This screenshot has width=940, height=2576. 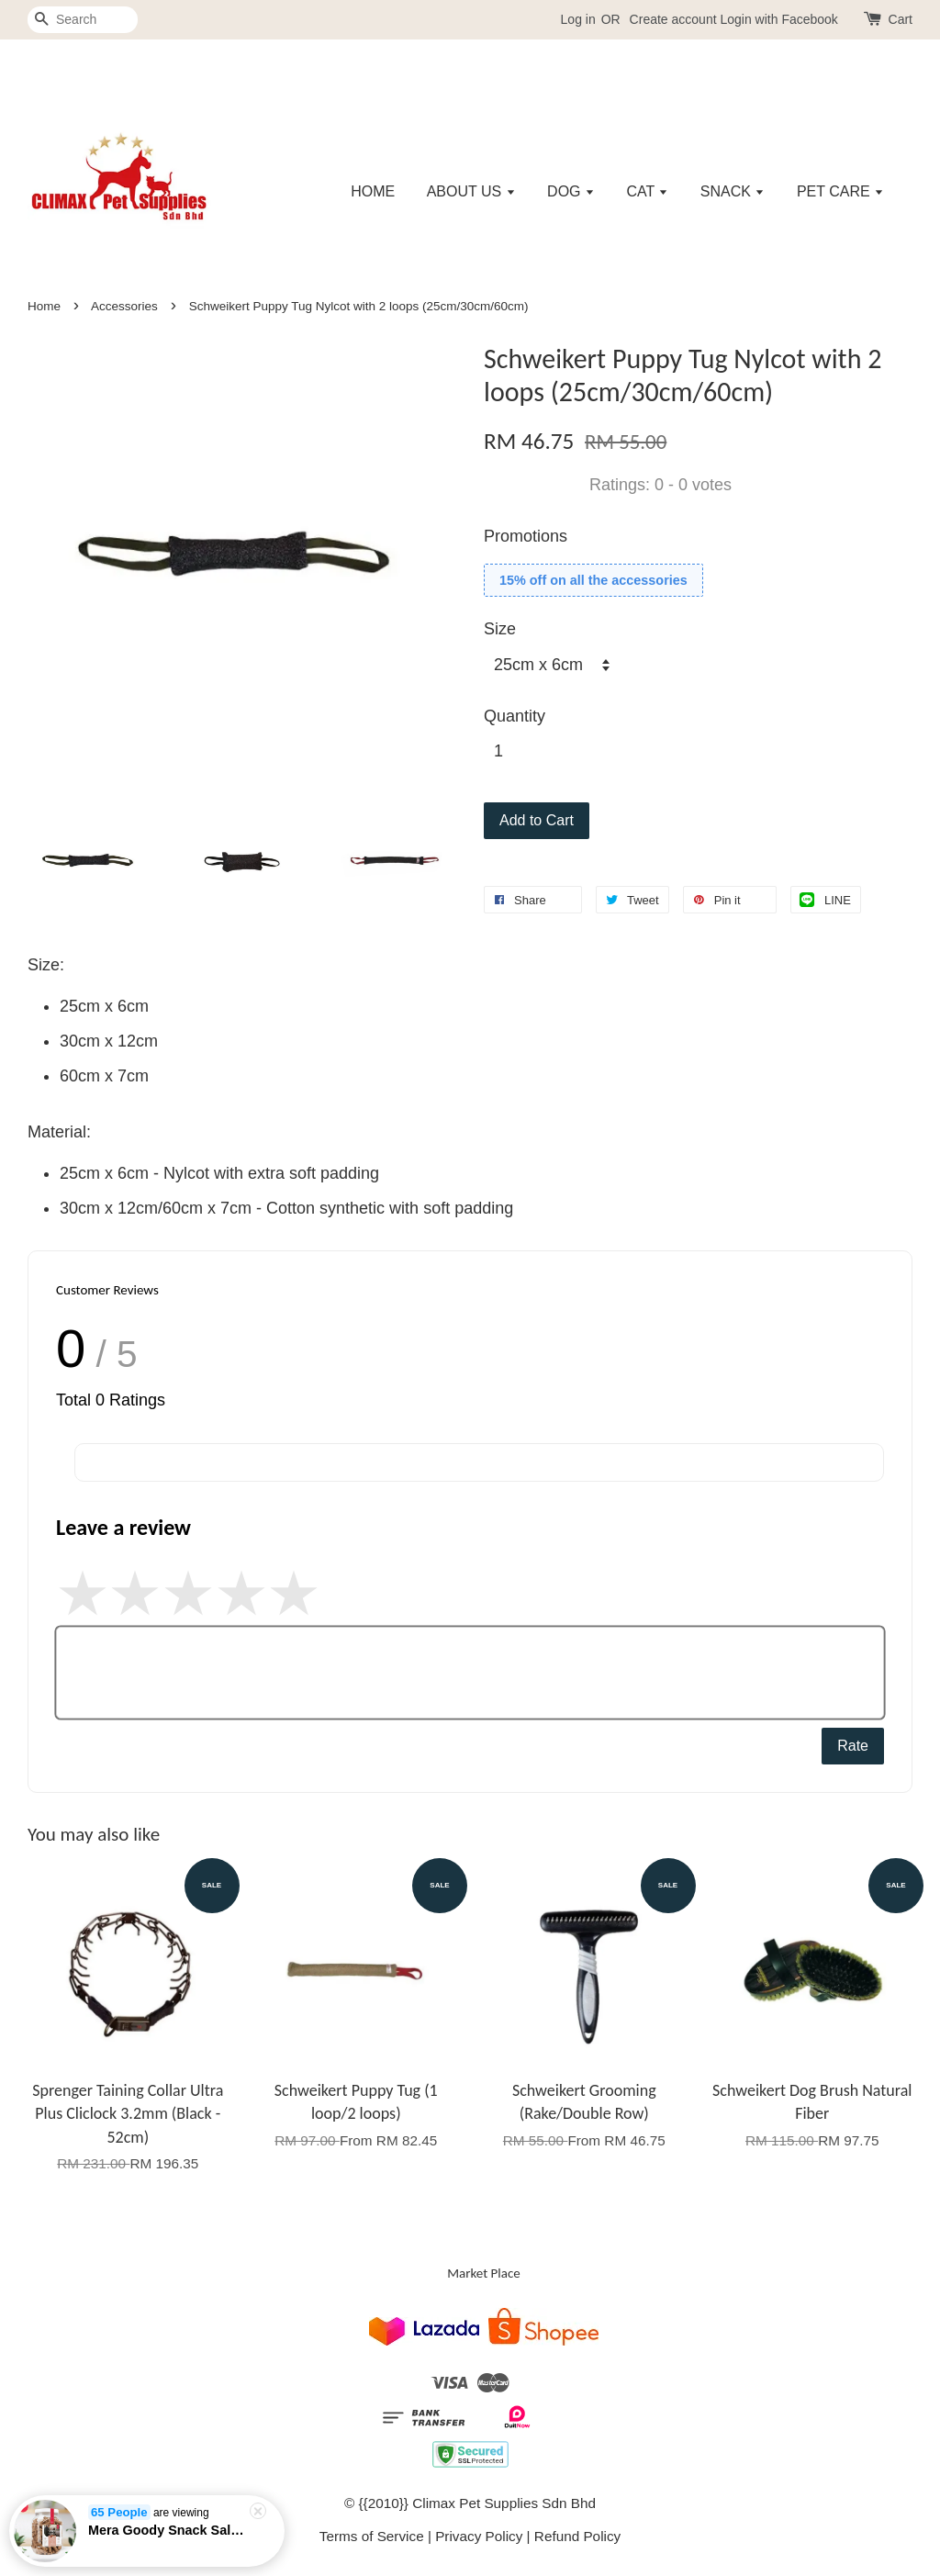 I want to click on Log in, so click(x=578, y=19).